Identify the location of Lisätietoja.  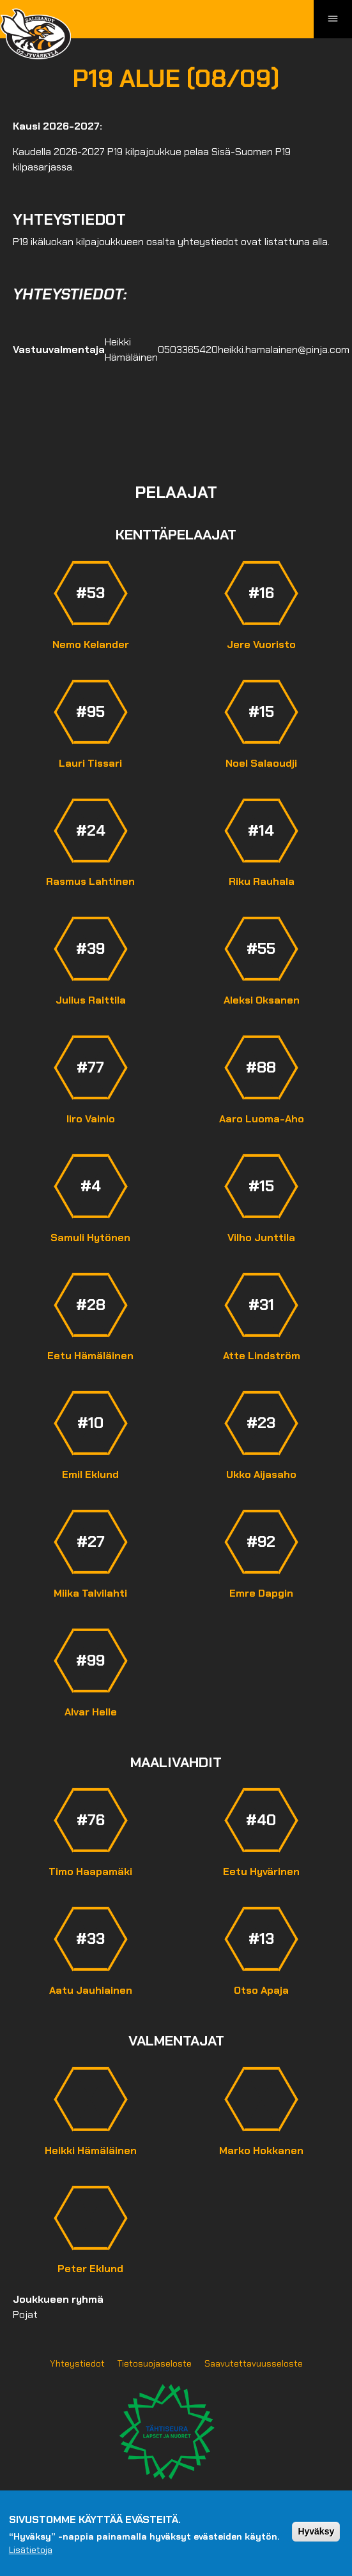
(30, 2550).